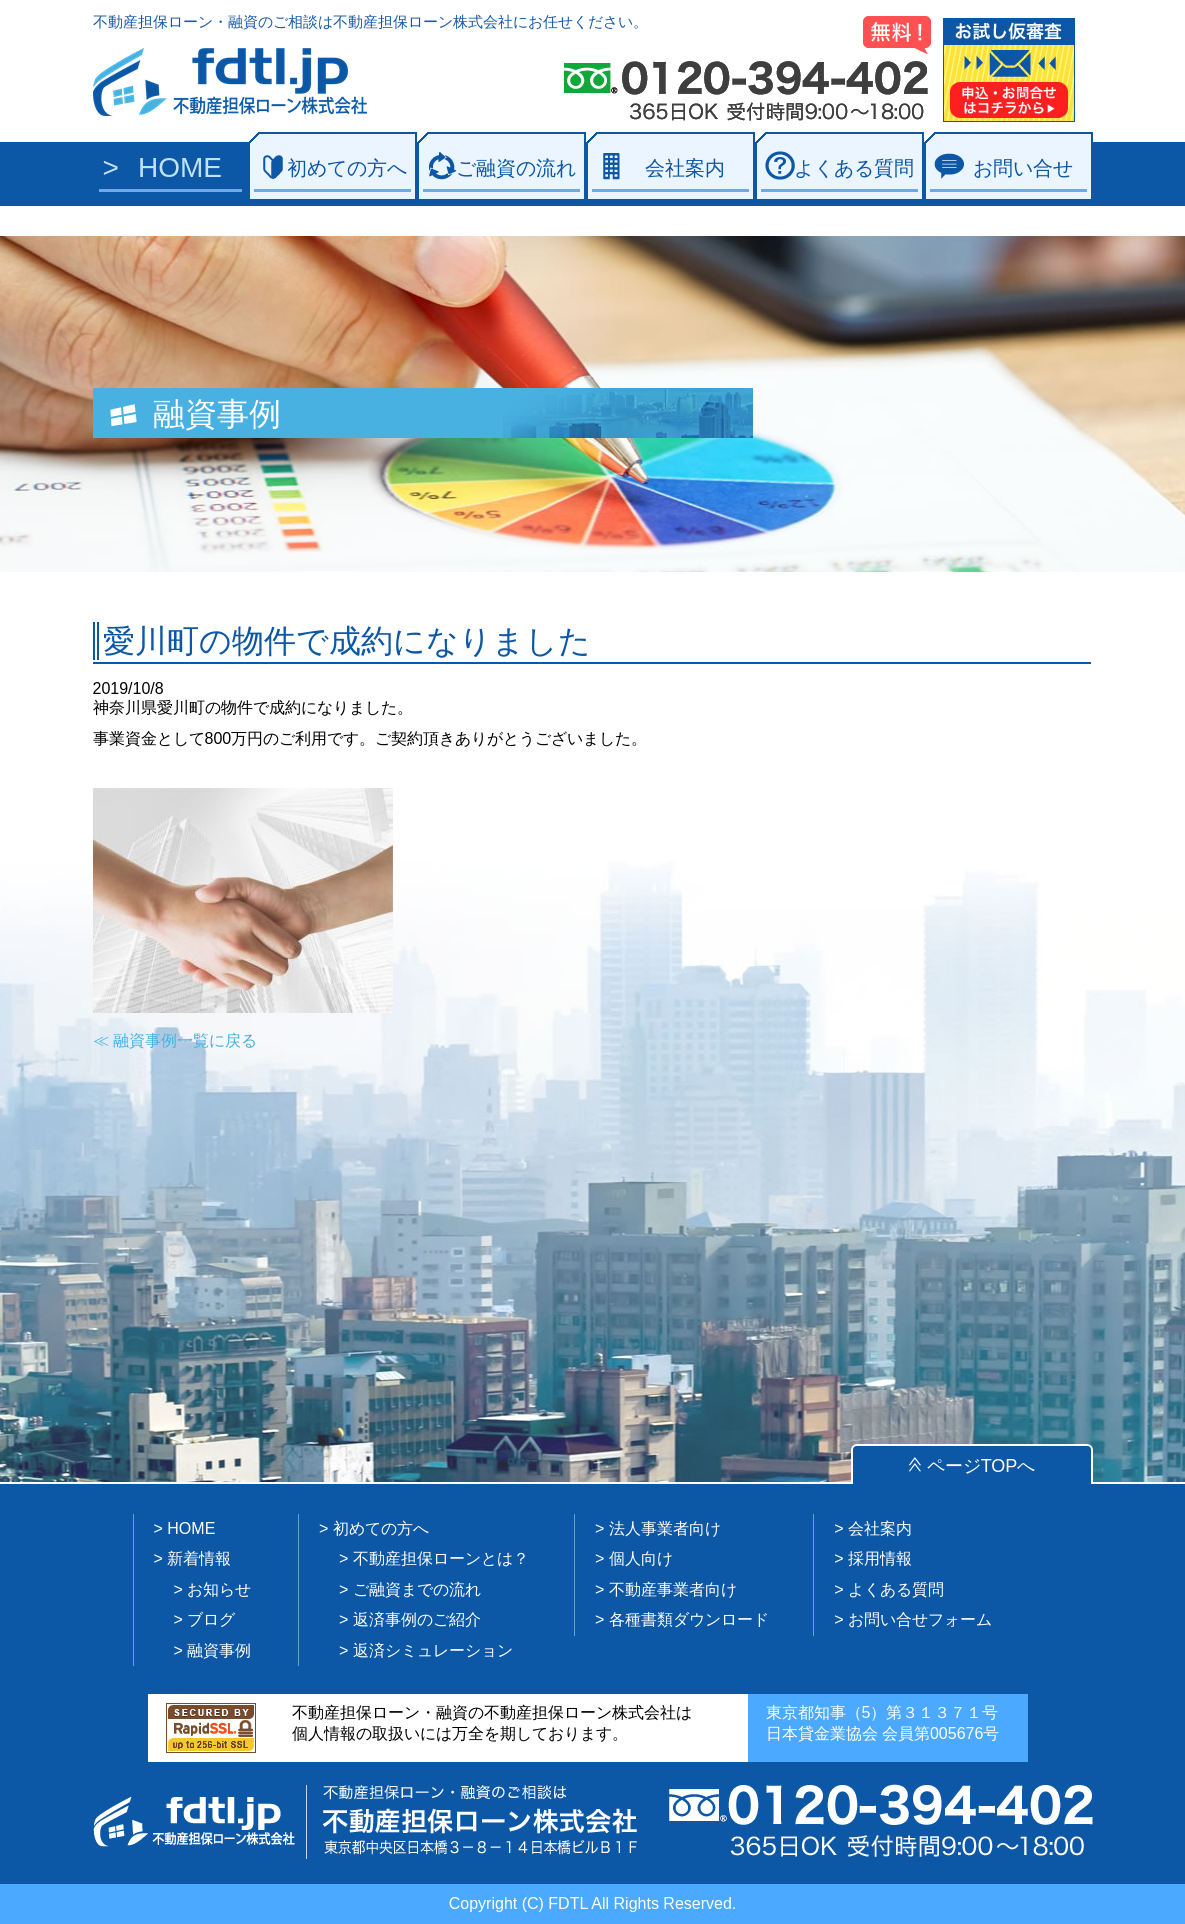 The height and width of the screenshot is (1924, 1185). I want to click on 会社案内, so click(685, 168).